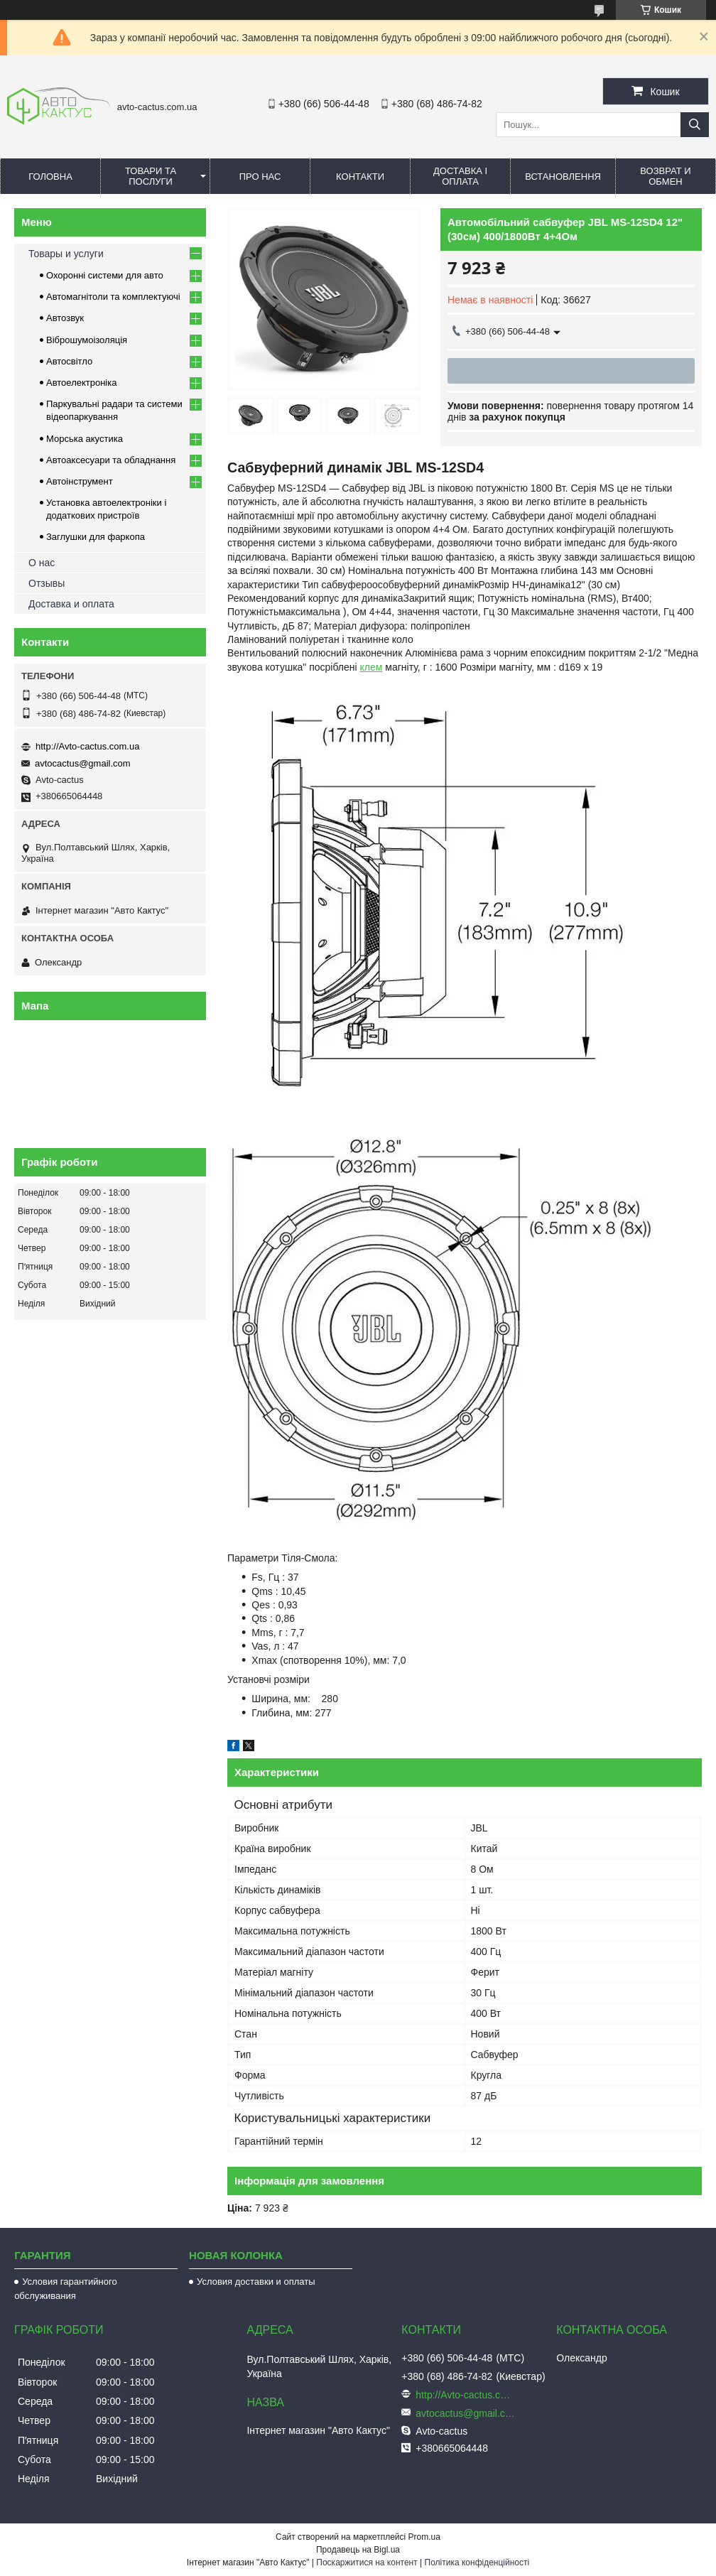 The height and width of the screenshot is (2576, 716). I want to click on О нас, so click(41, 562).